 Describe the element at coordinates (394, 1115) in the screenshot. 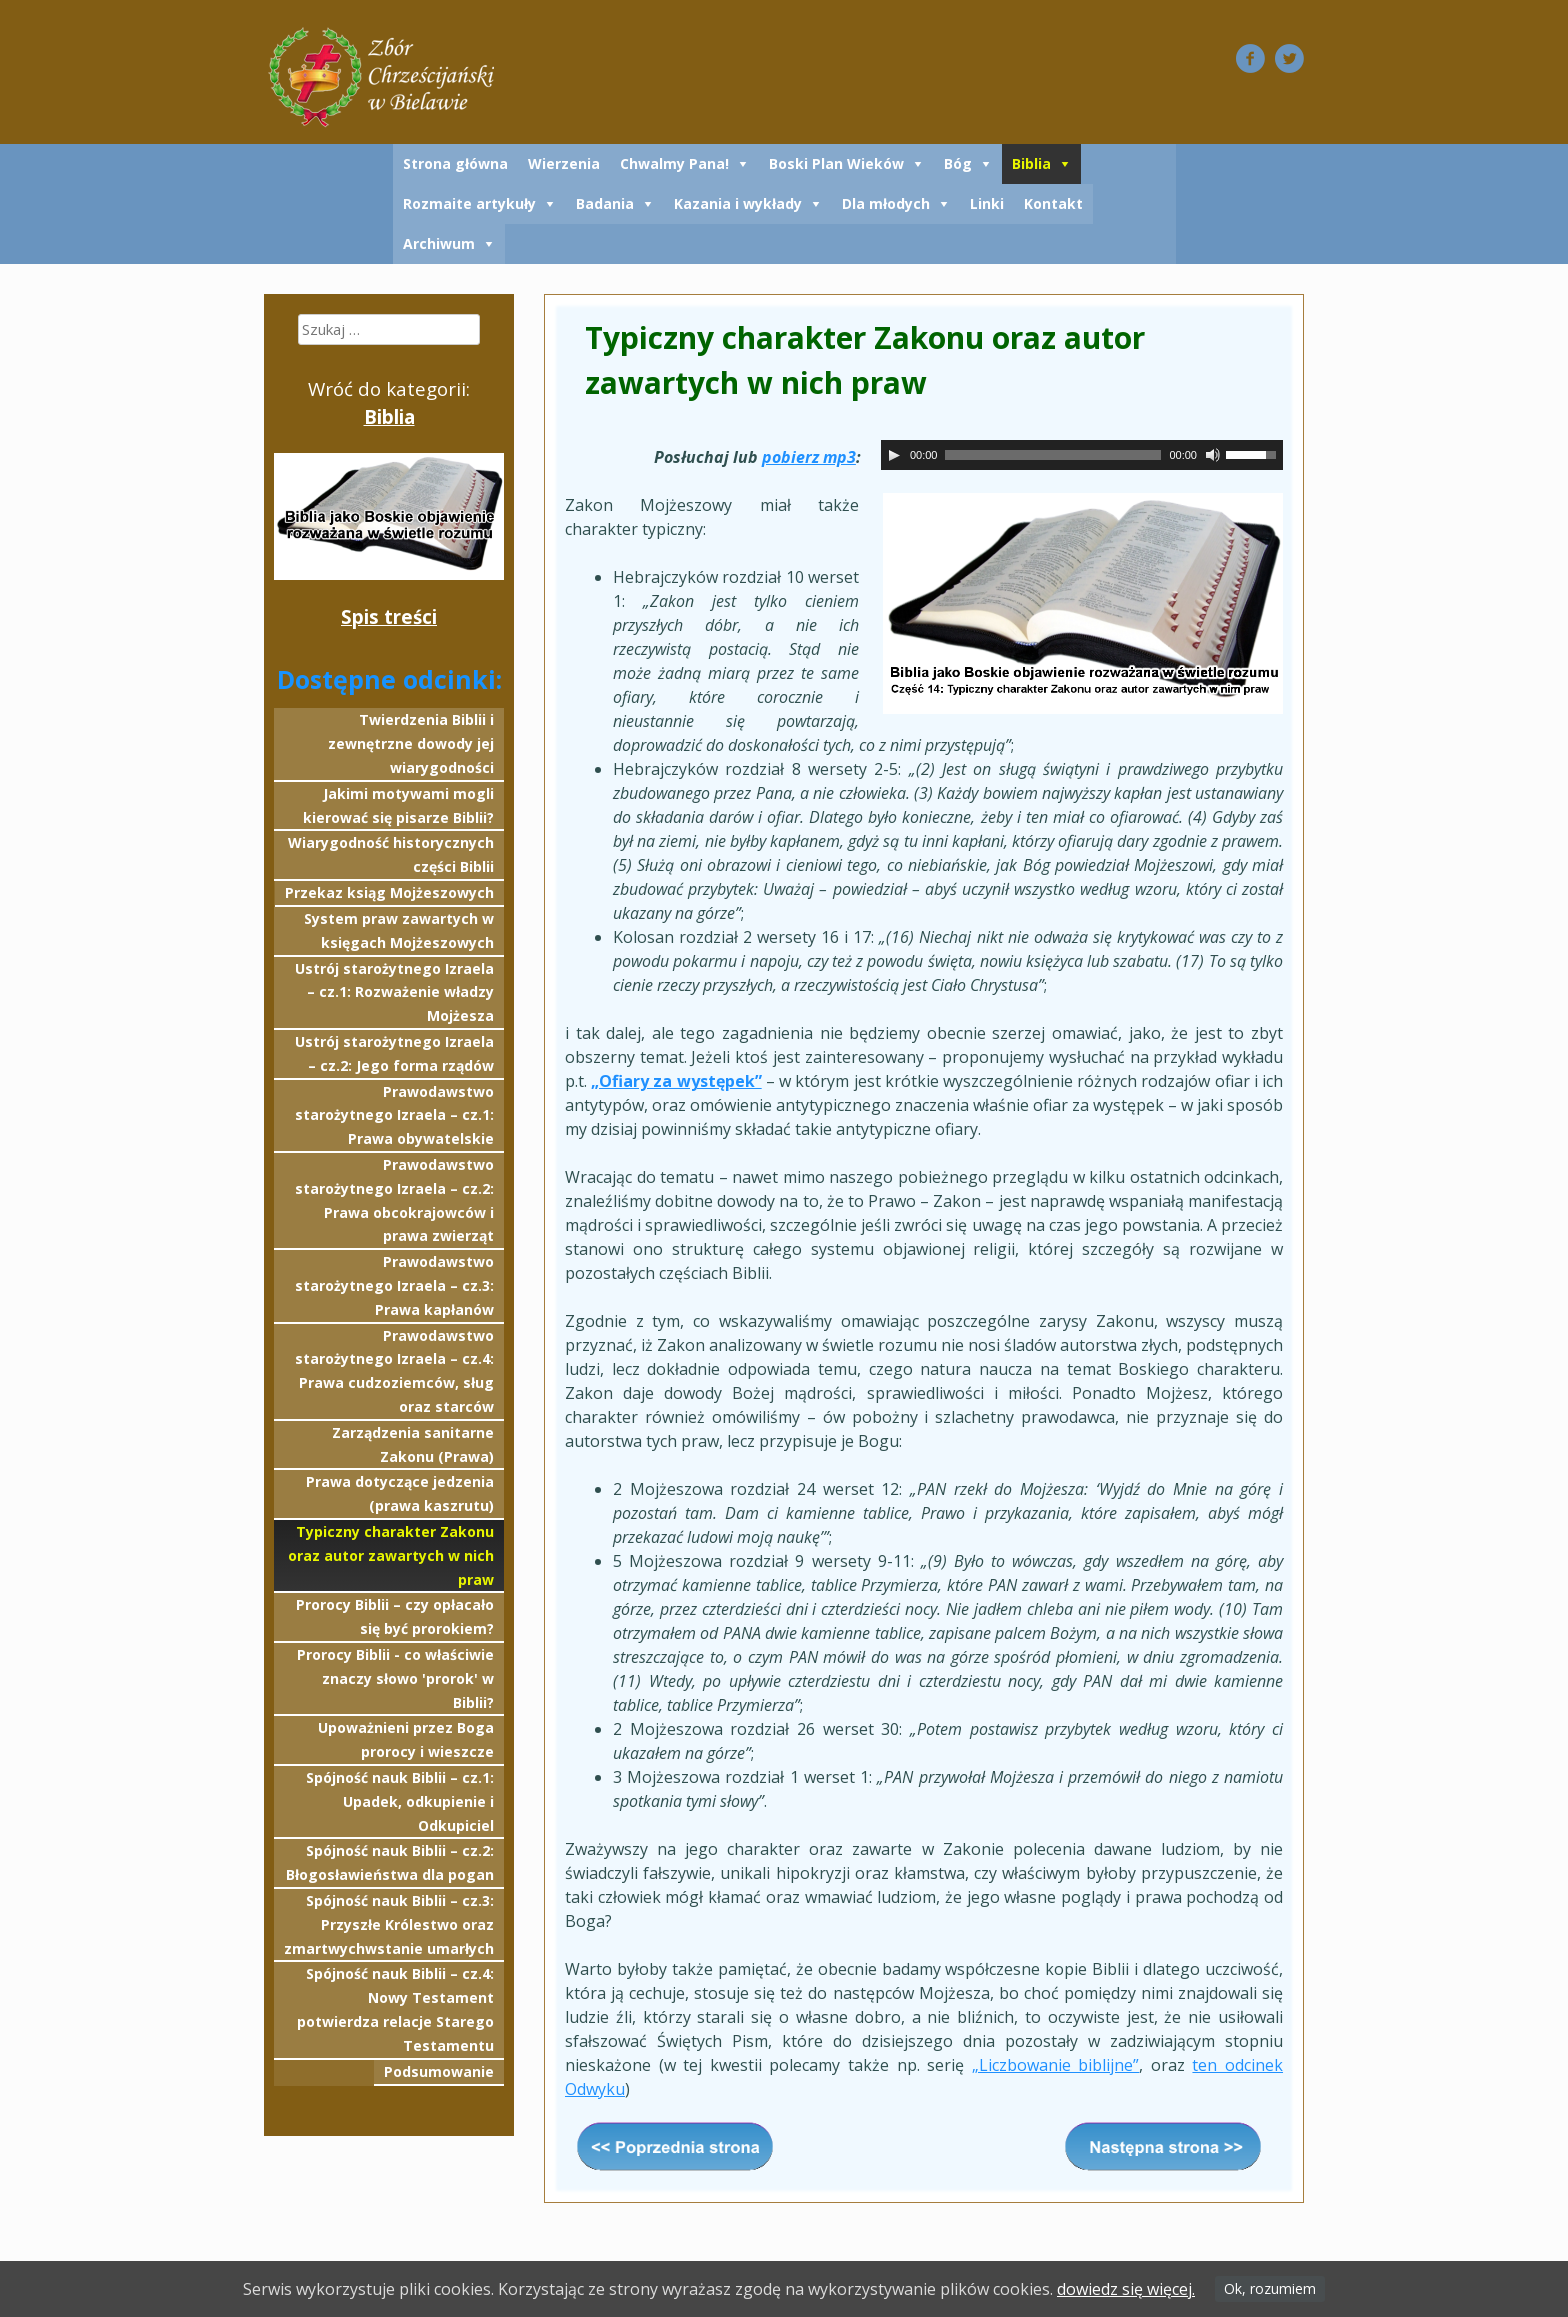

I see `Prawodawstwo starożytnego Izraela – cz.1: Prawa obywatelskie` at that location.